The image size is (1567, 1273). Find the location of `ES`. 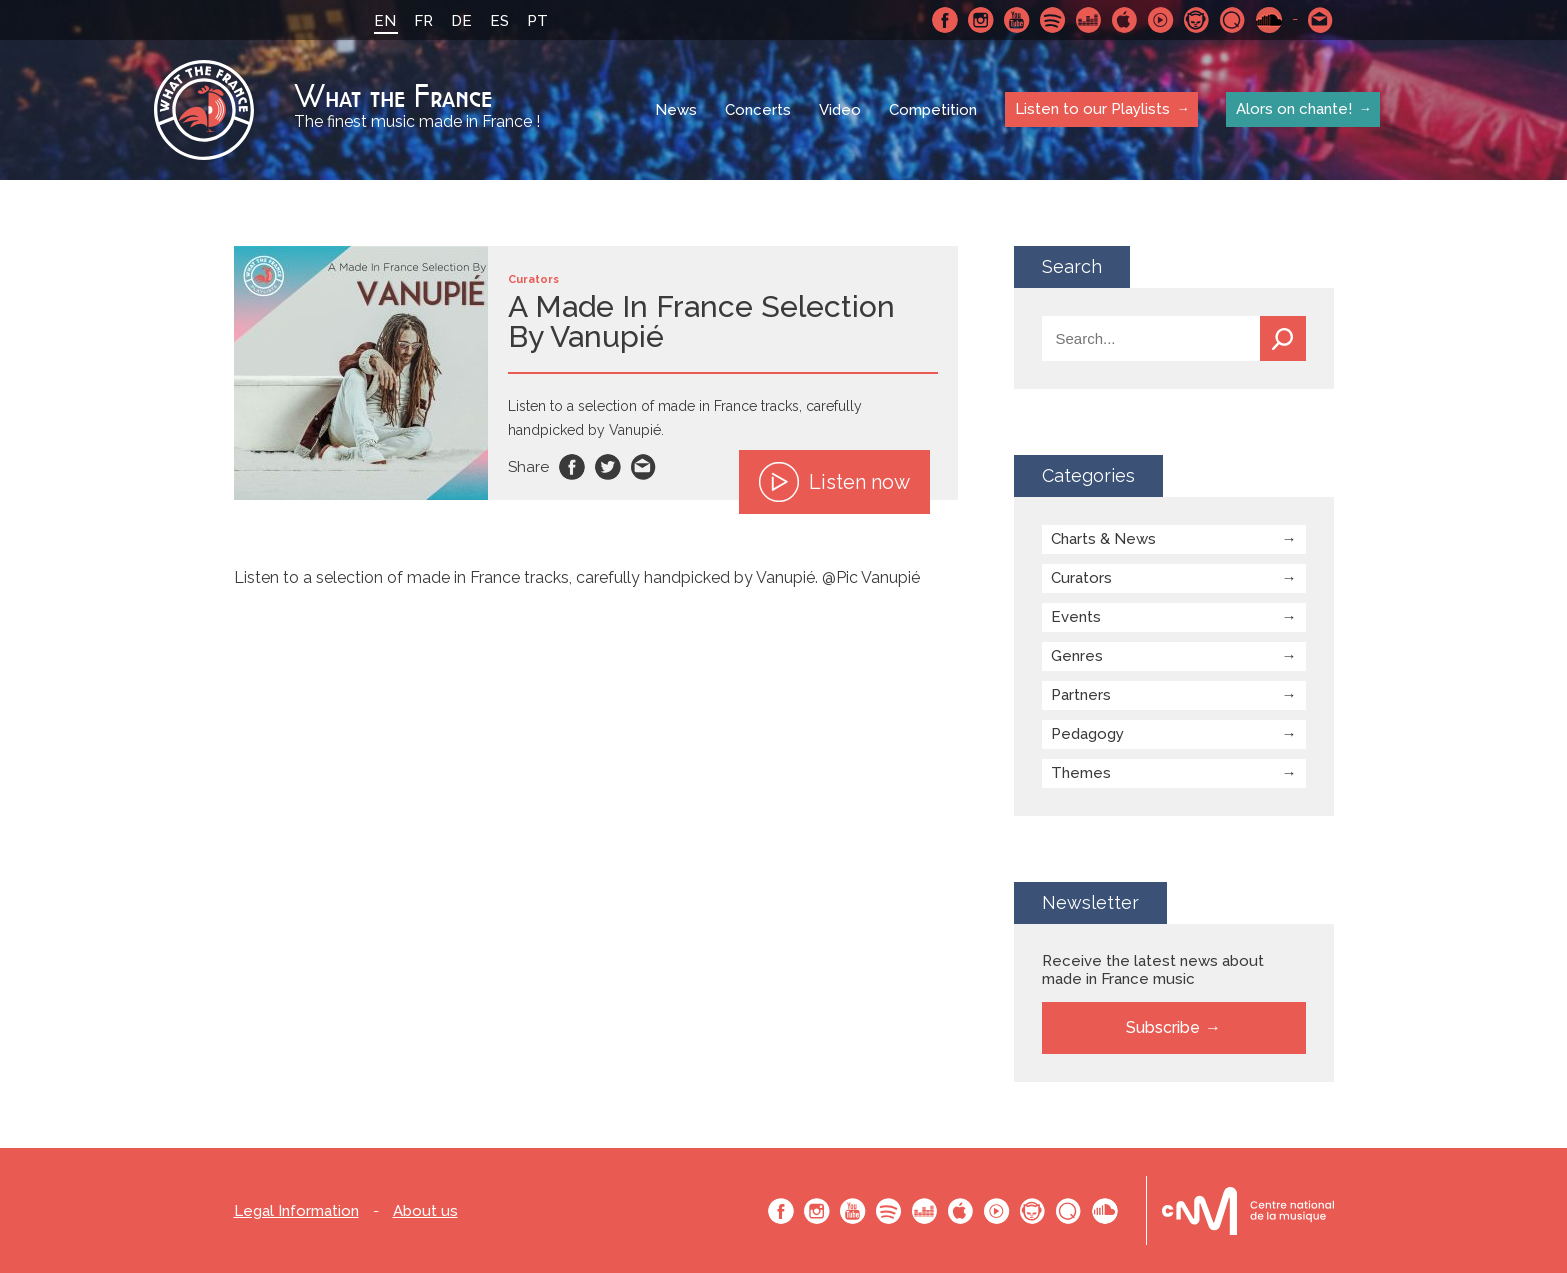

ES is located at coordinates (499, 21).